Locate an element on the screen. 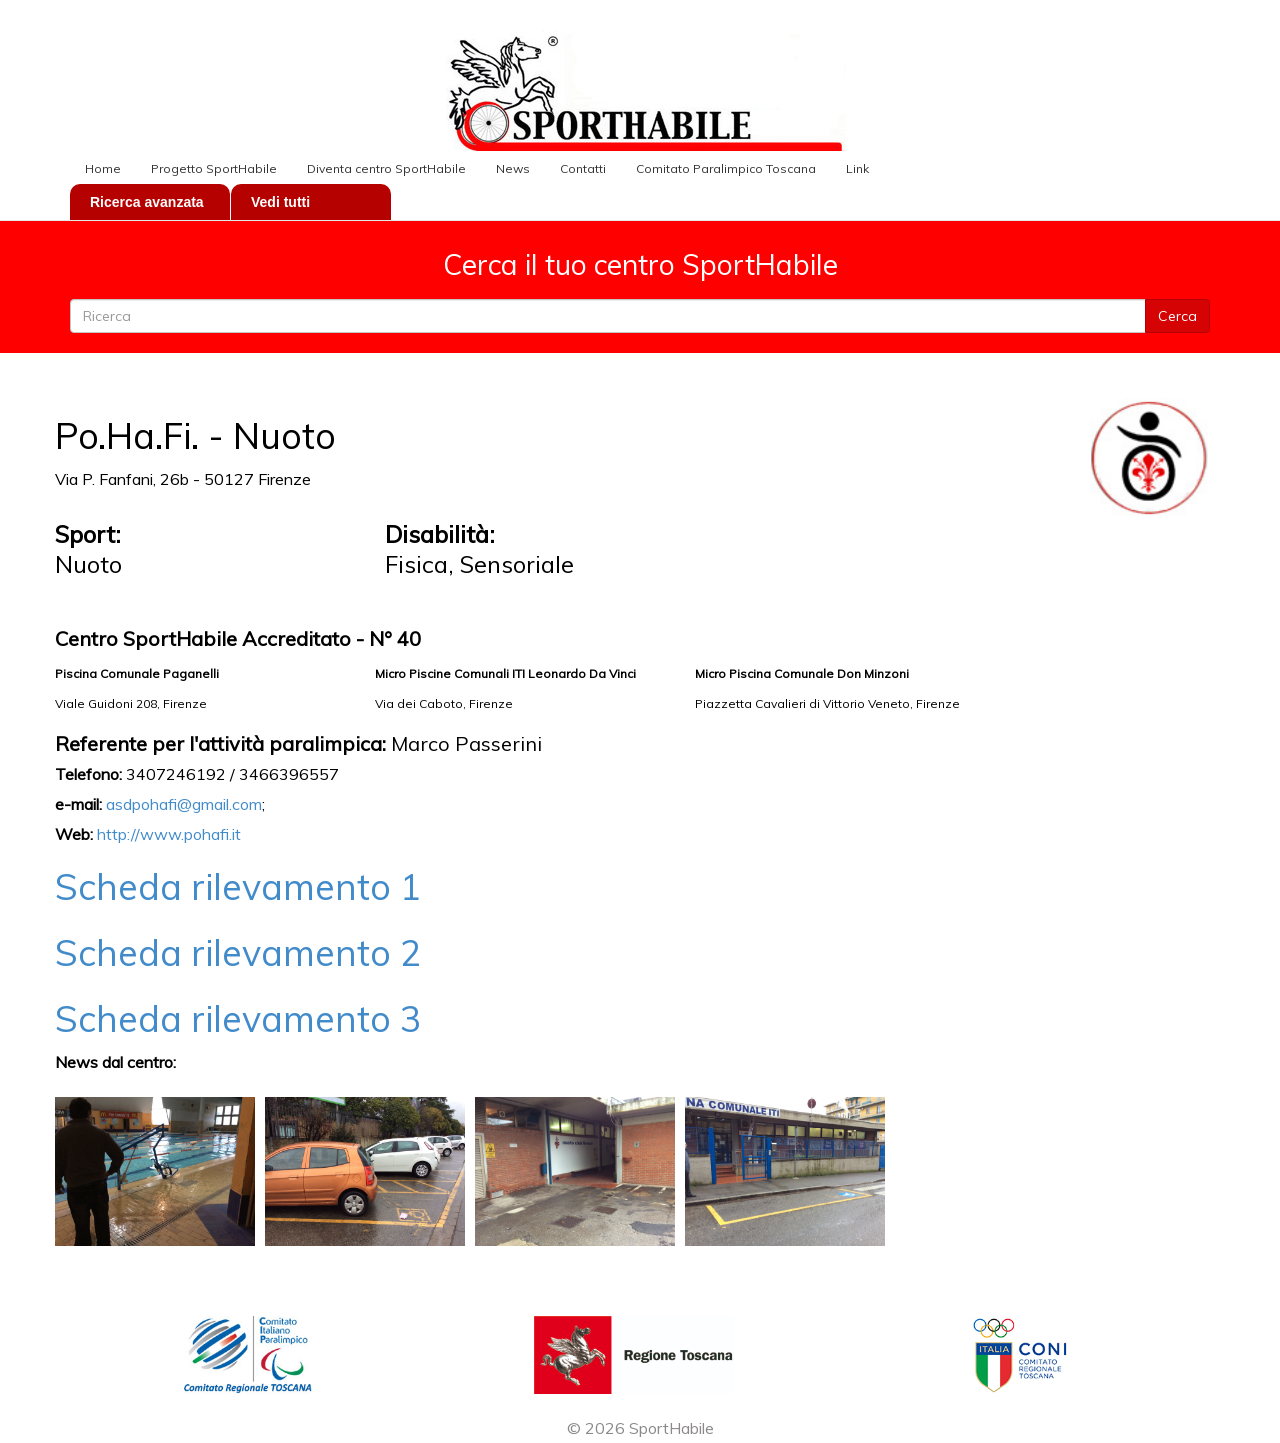 The width and height of the screenshot is (1280, 1443). Scheda rilevamento 2 is located at coordinates (238, 952).